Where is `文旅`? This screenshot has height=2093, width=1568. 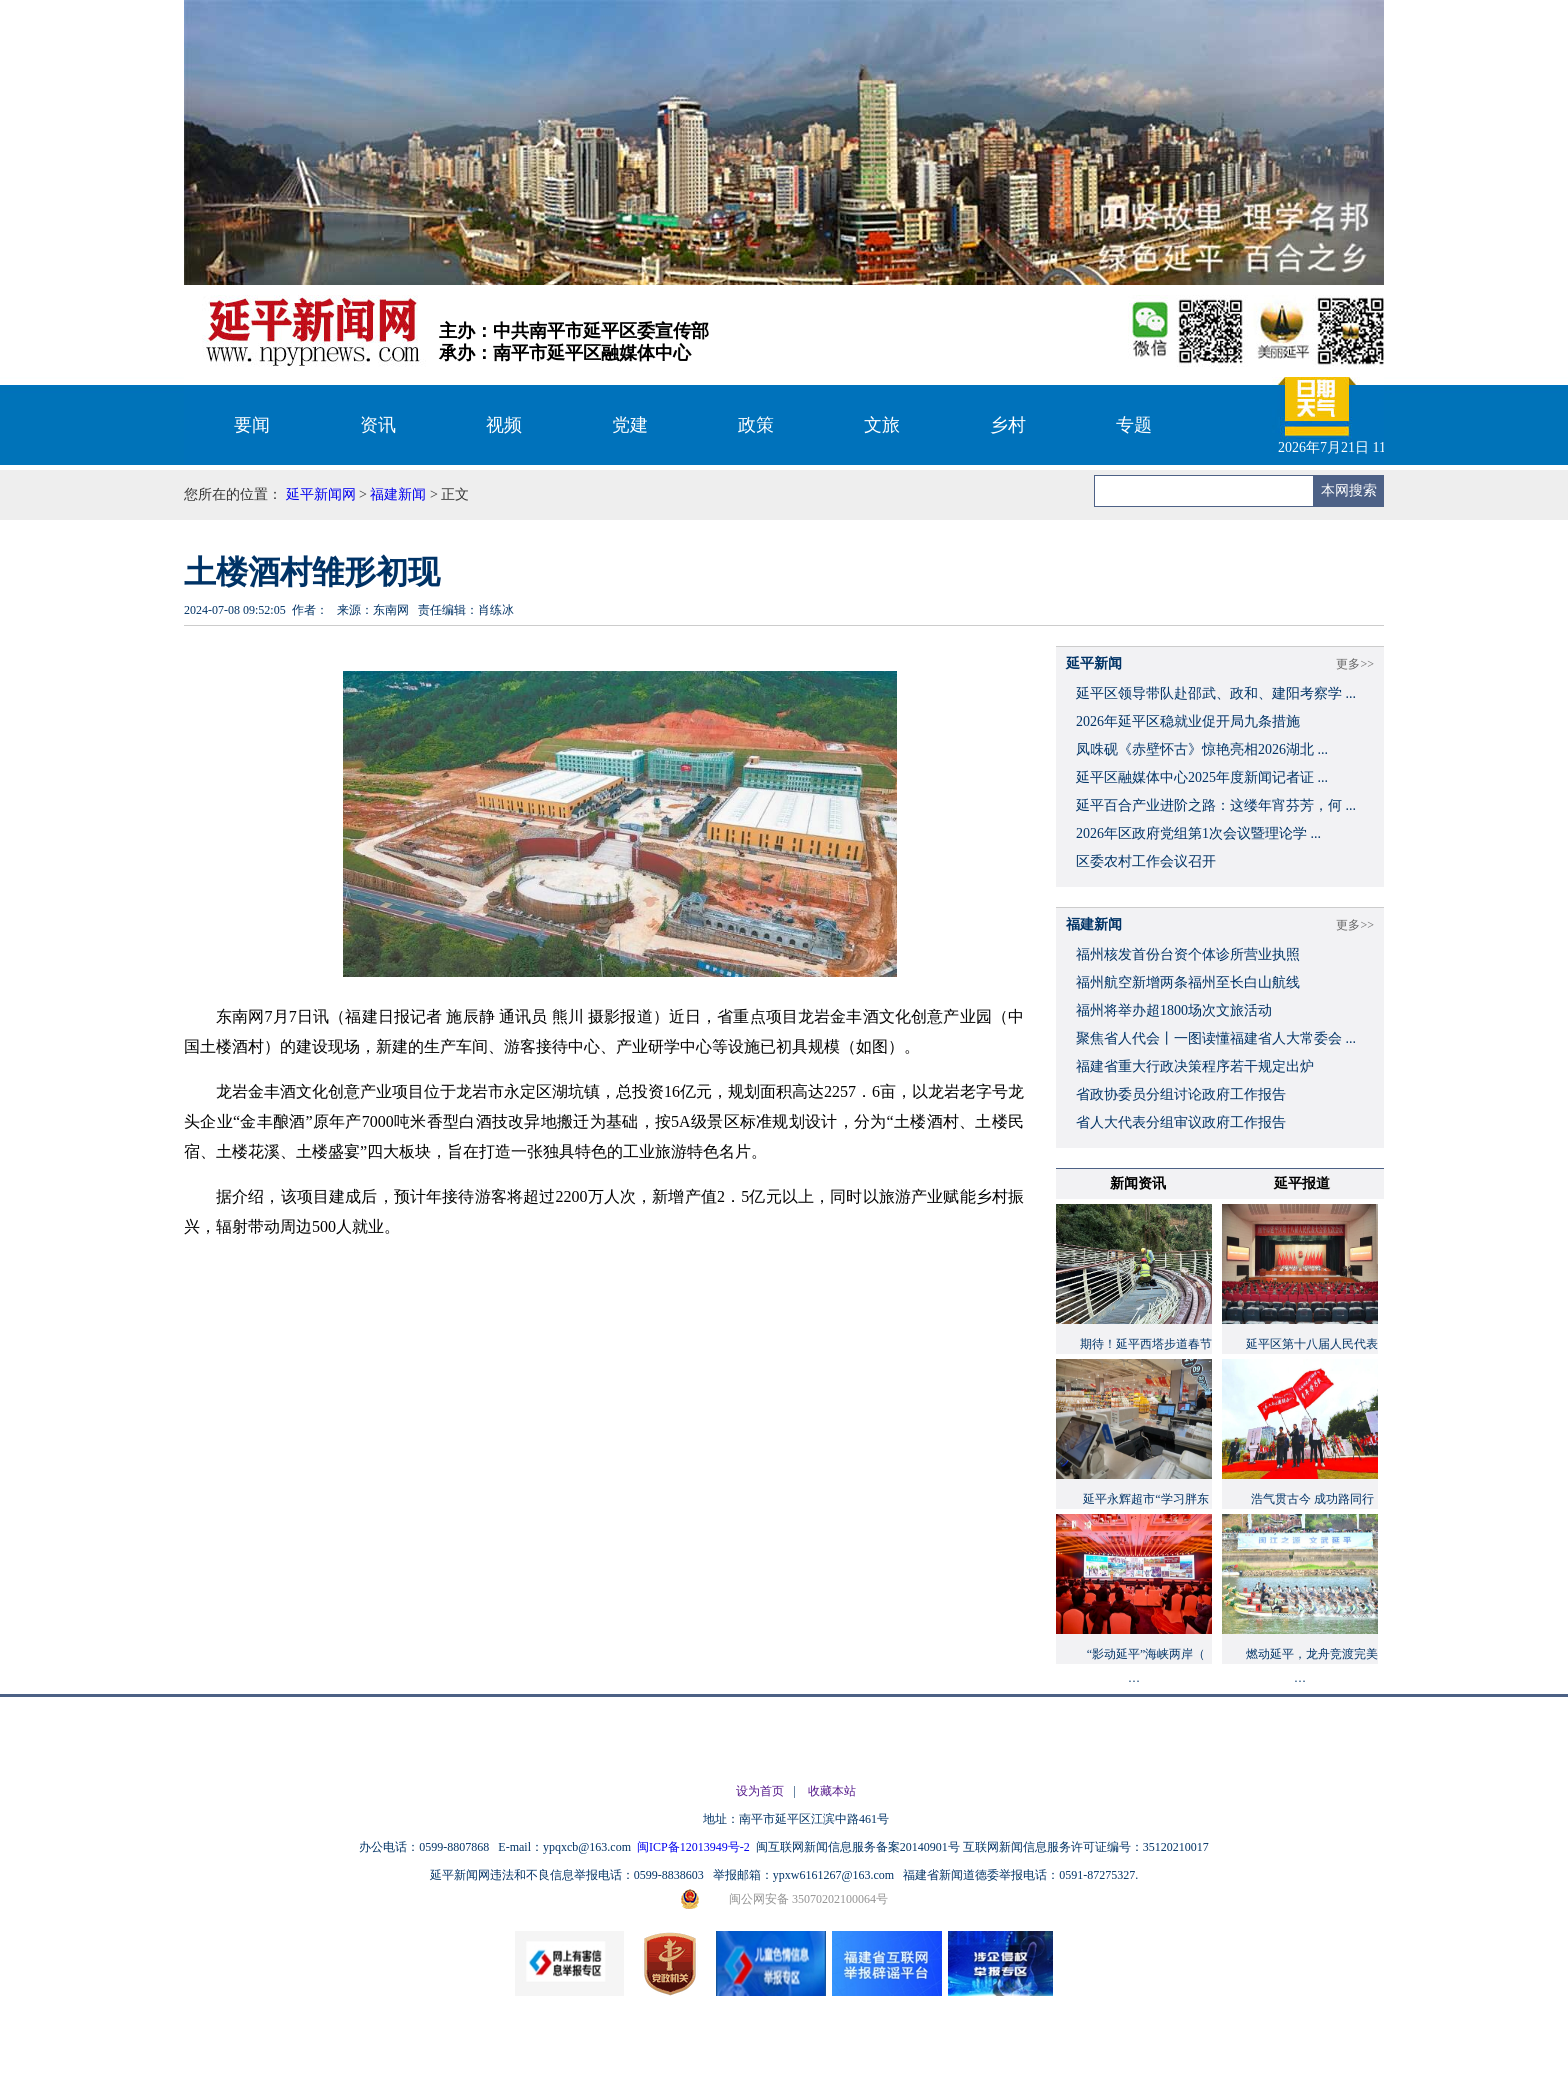
文旅 is located at coordinates (882, 425).